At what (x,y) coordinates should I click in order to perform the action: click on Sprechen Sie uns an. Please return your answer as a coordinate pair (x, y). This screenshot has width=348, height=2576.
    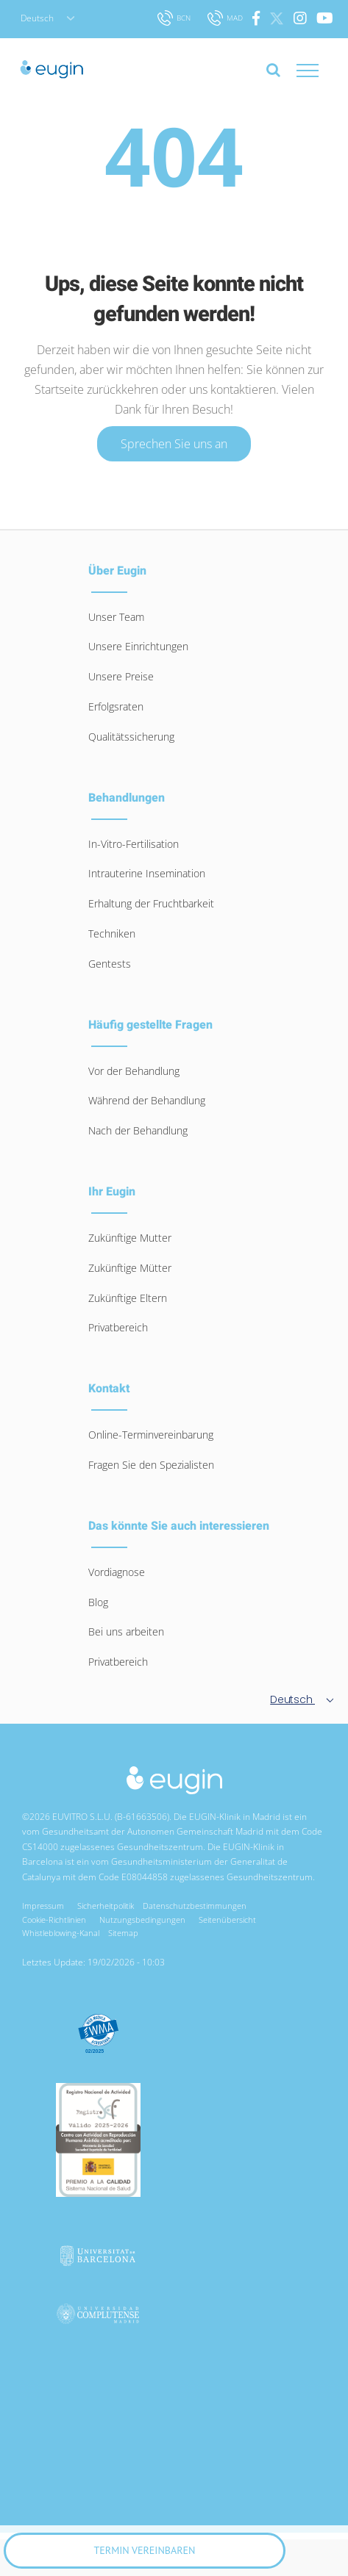
    Looking at the image, I should click on (174, 444).